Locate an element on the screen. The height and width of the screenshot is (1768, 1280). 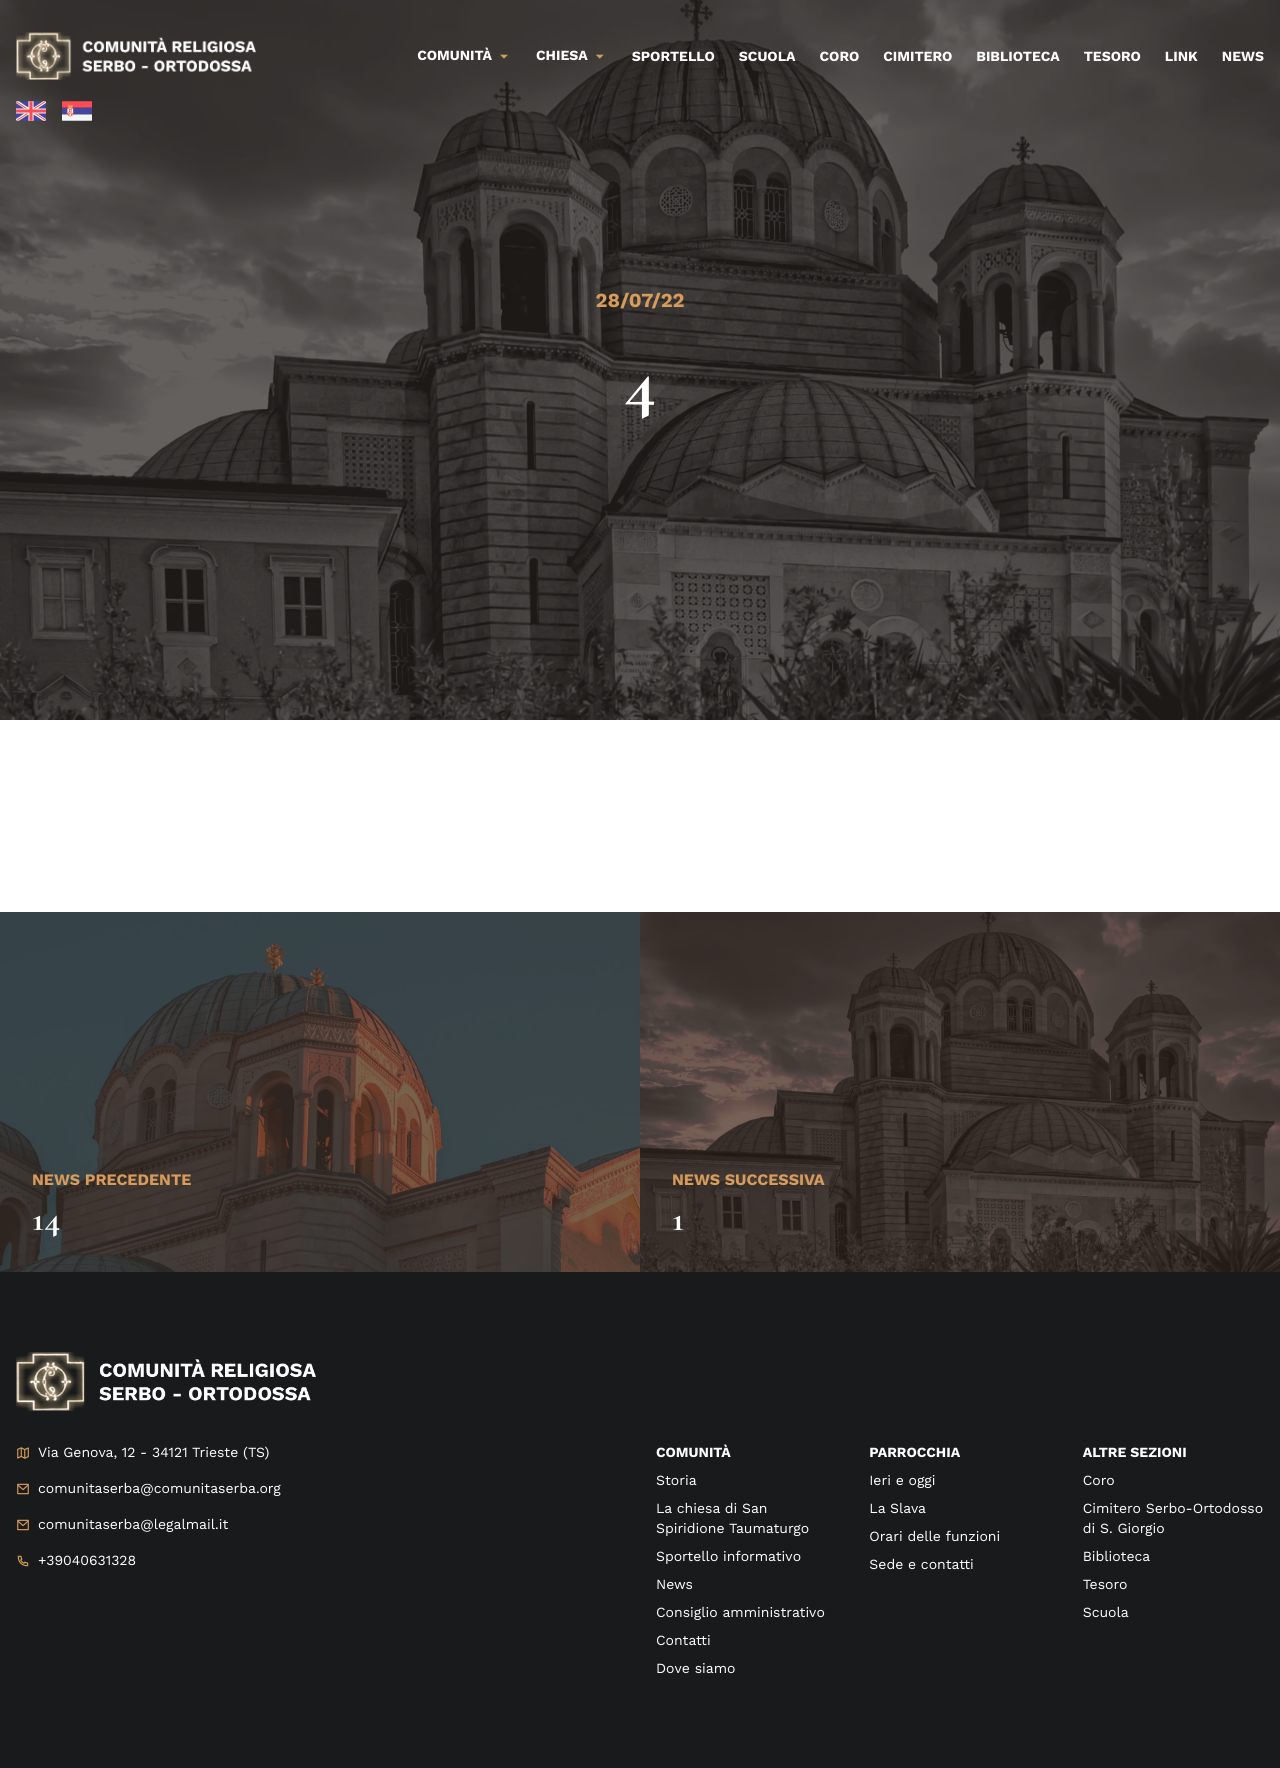
Tesoro is located at coordinates (1112, 57).